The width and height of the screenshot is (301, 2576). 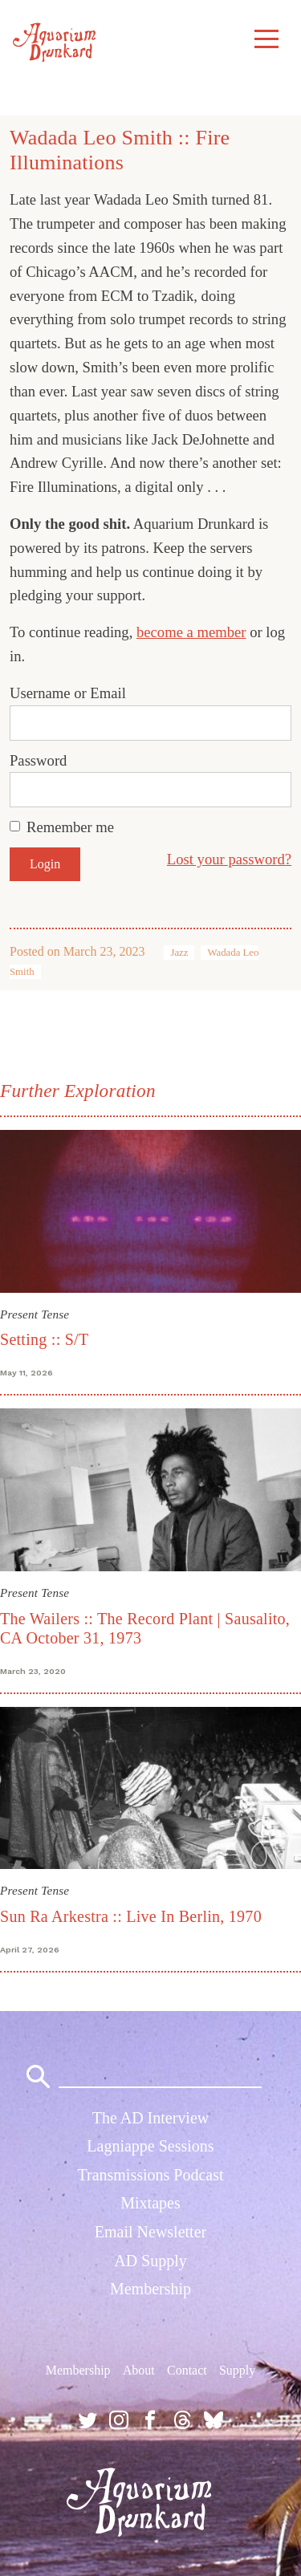 I want to click on become a member, so click(x=191, y=632).